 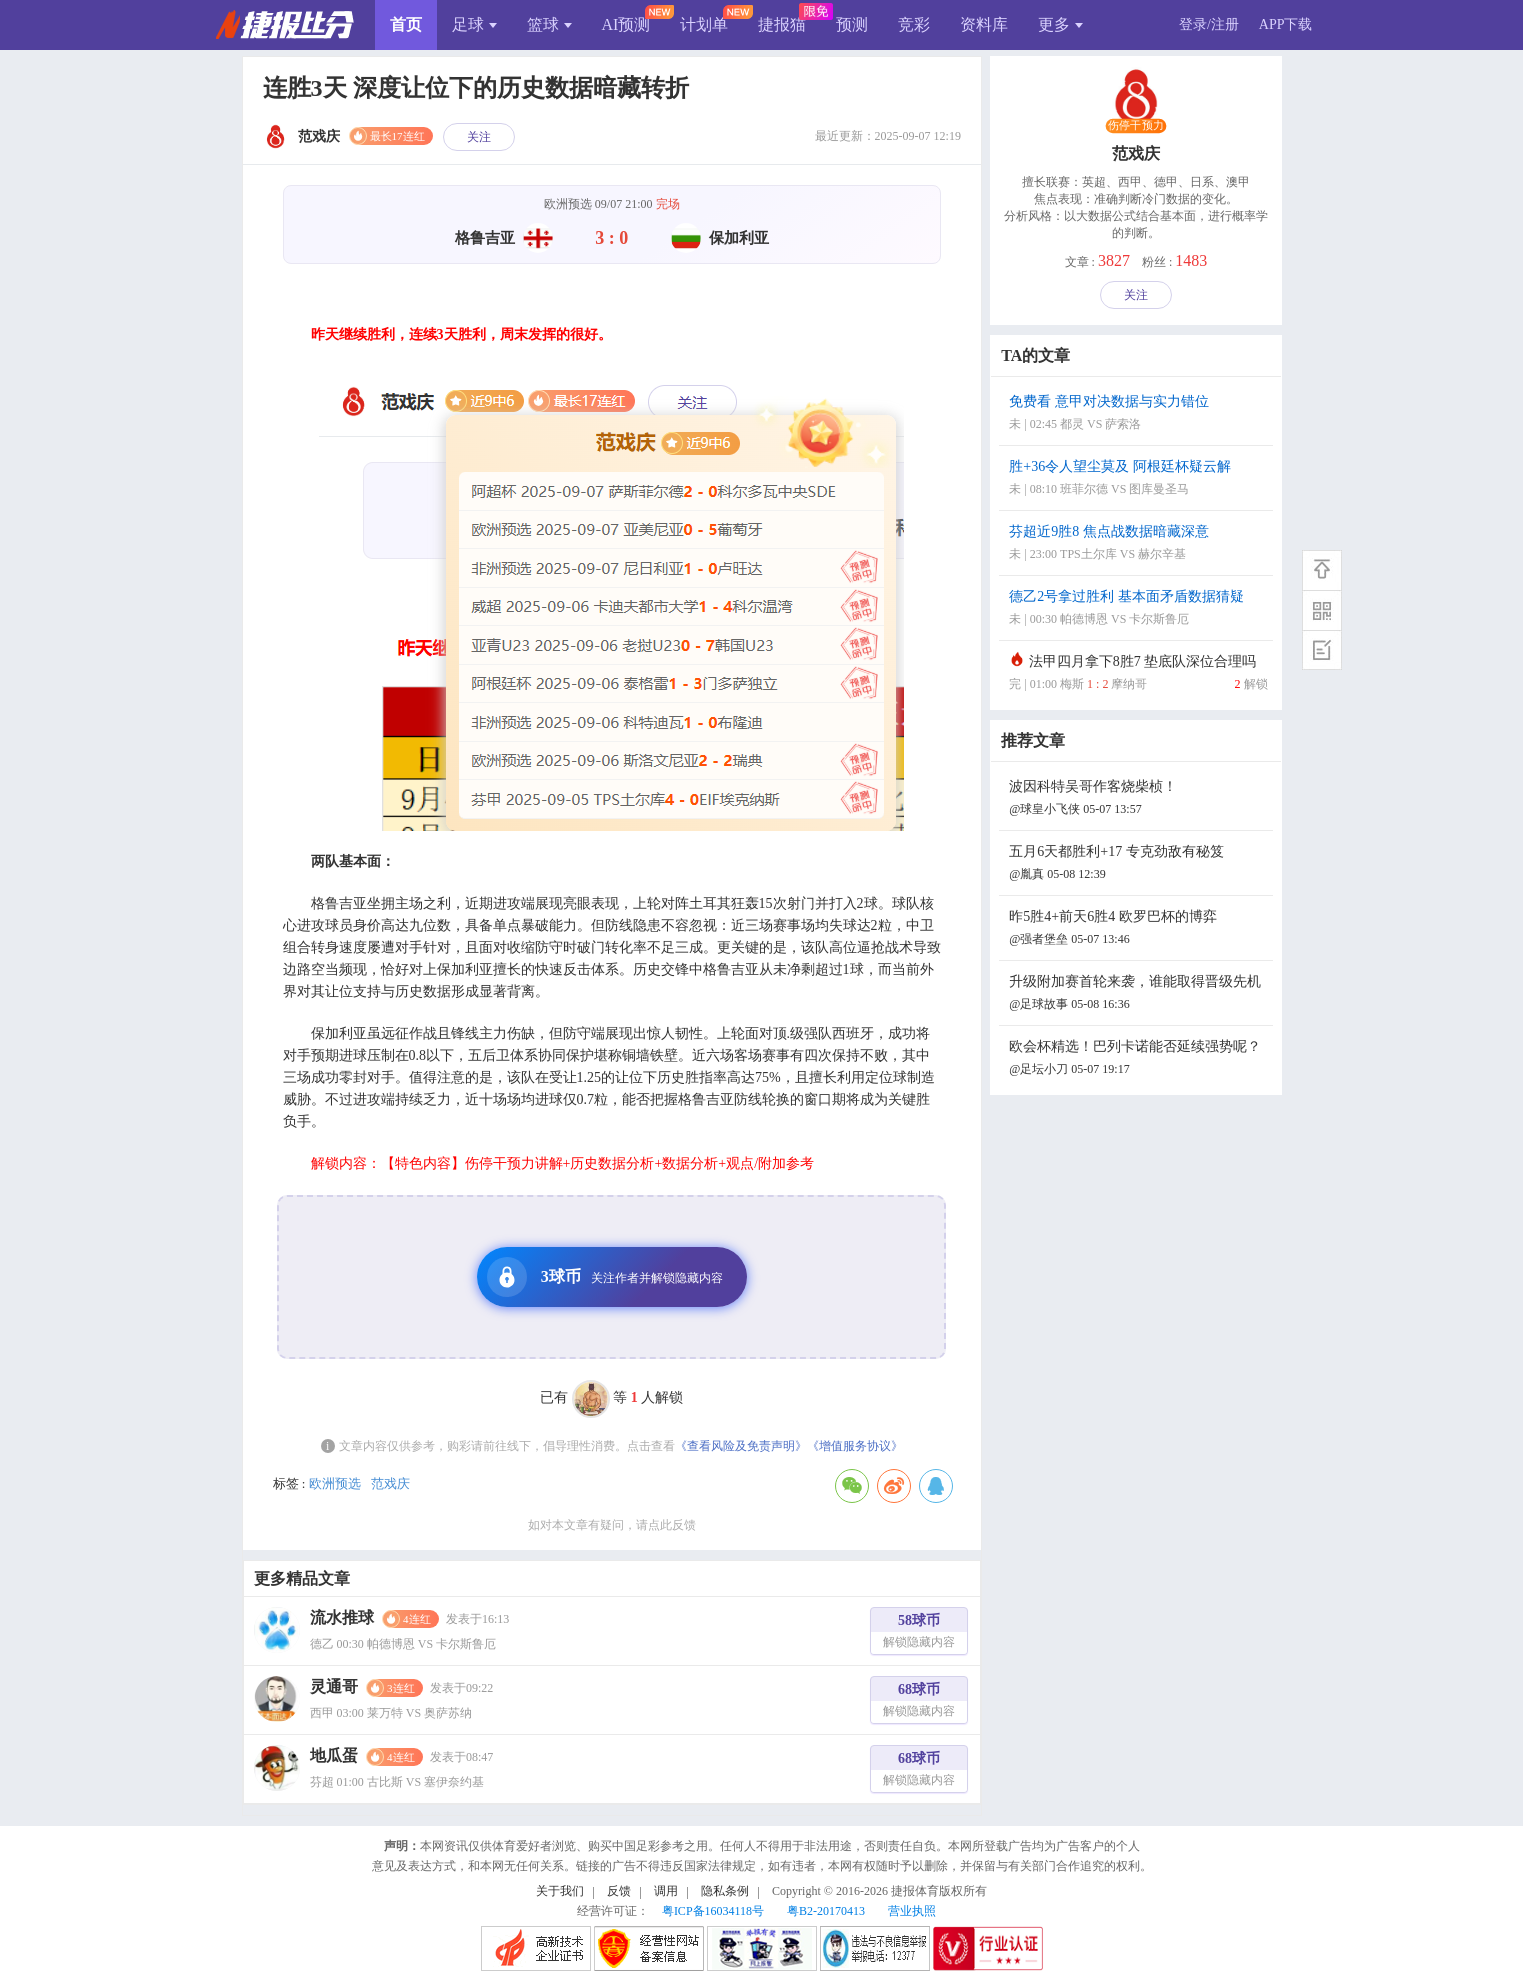 What do you see at coordinates (619, 1891) in the screenshot?
I see `反馈` at bounding box center [619, 1891].